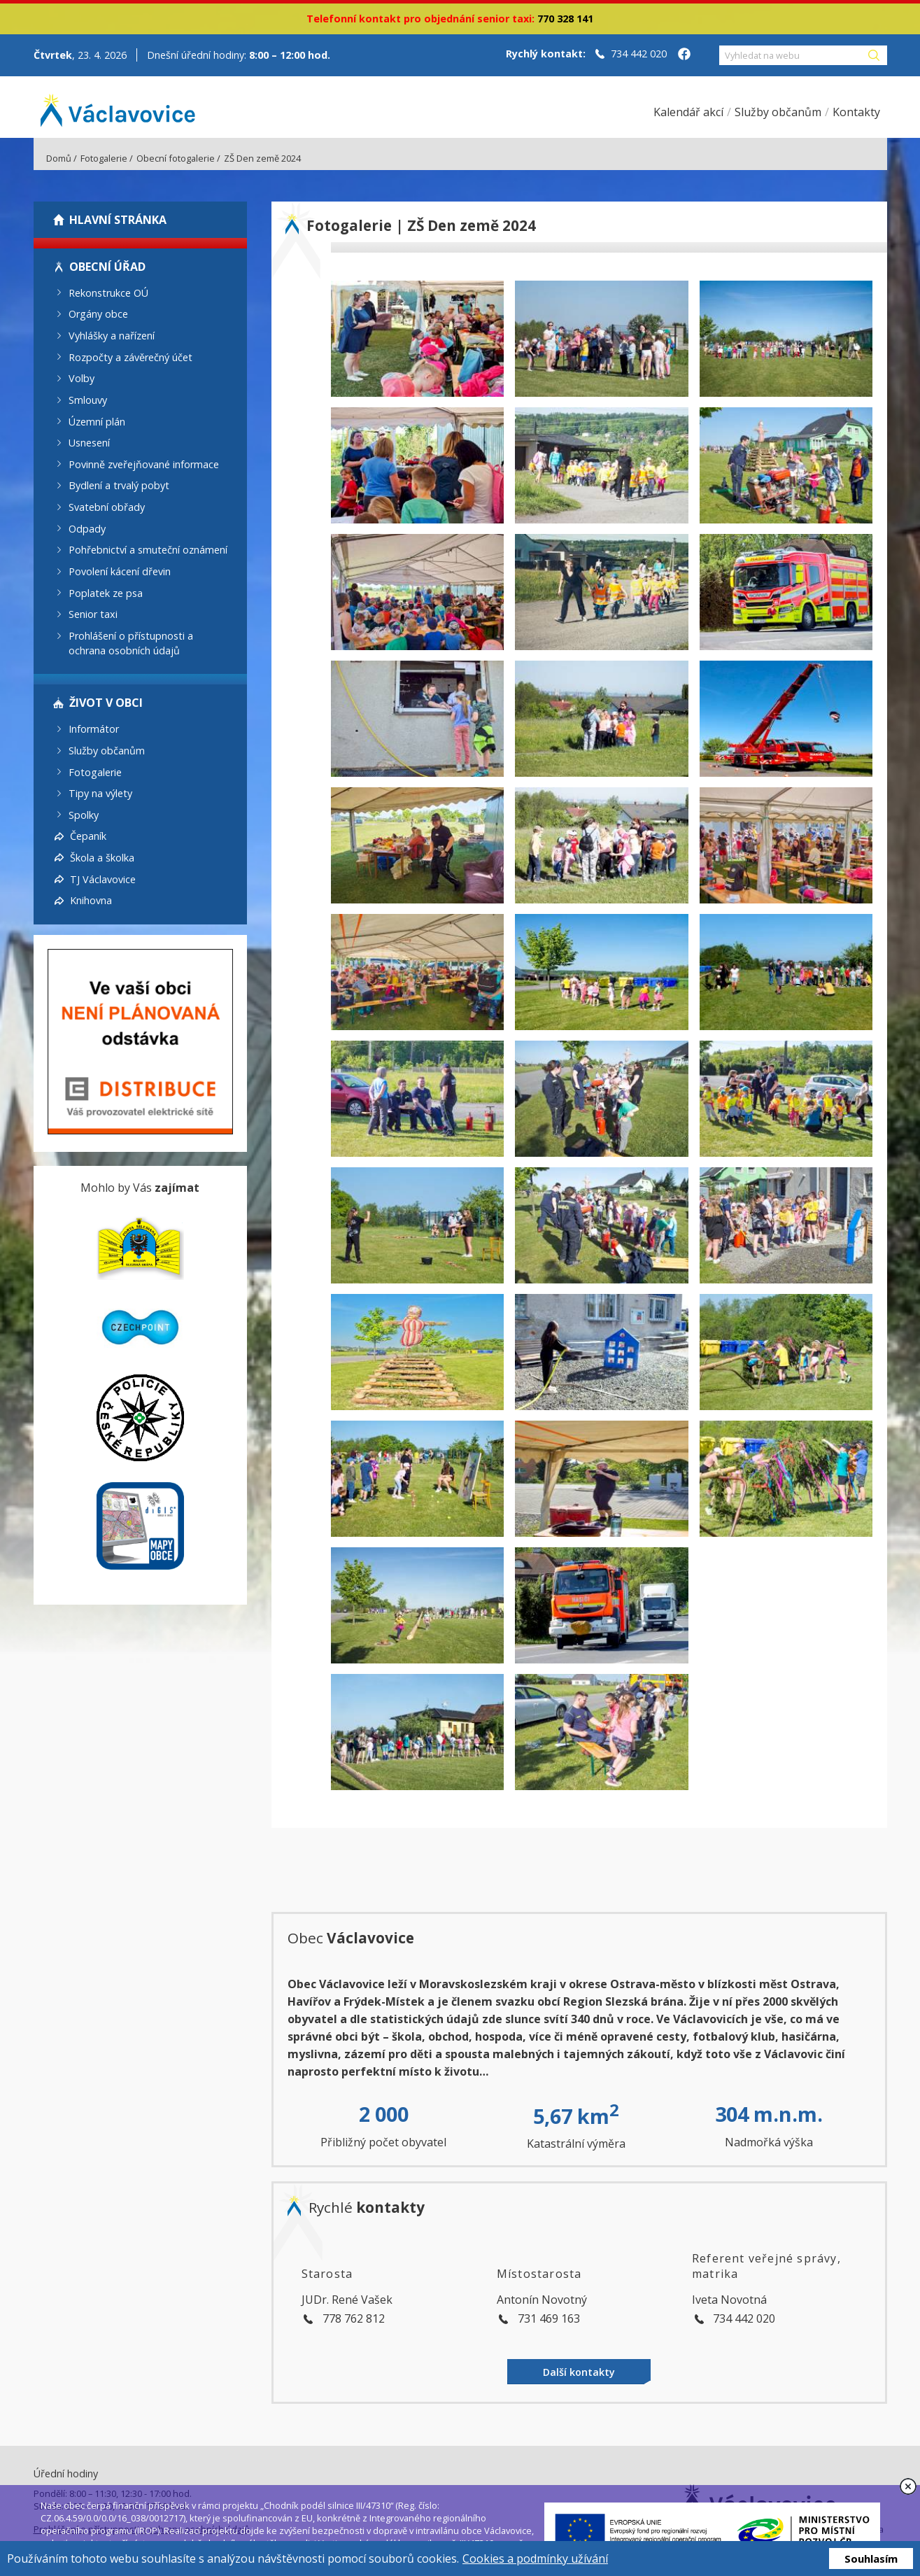 The image size is (920, 2576). Describe the element at coordinates (175, 158) in the screenshot. I see `Obecní fotogalerie` at that location.